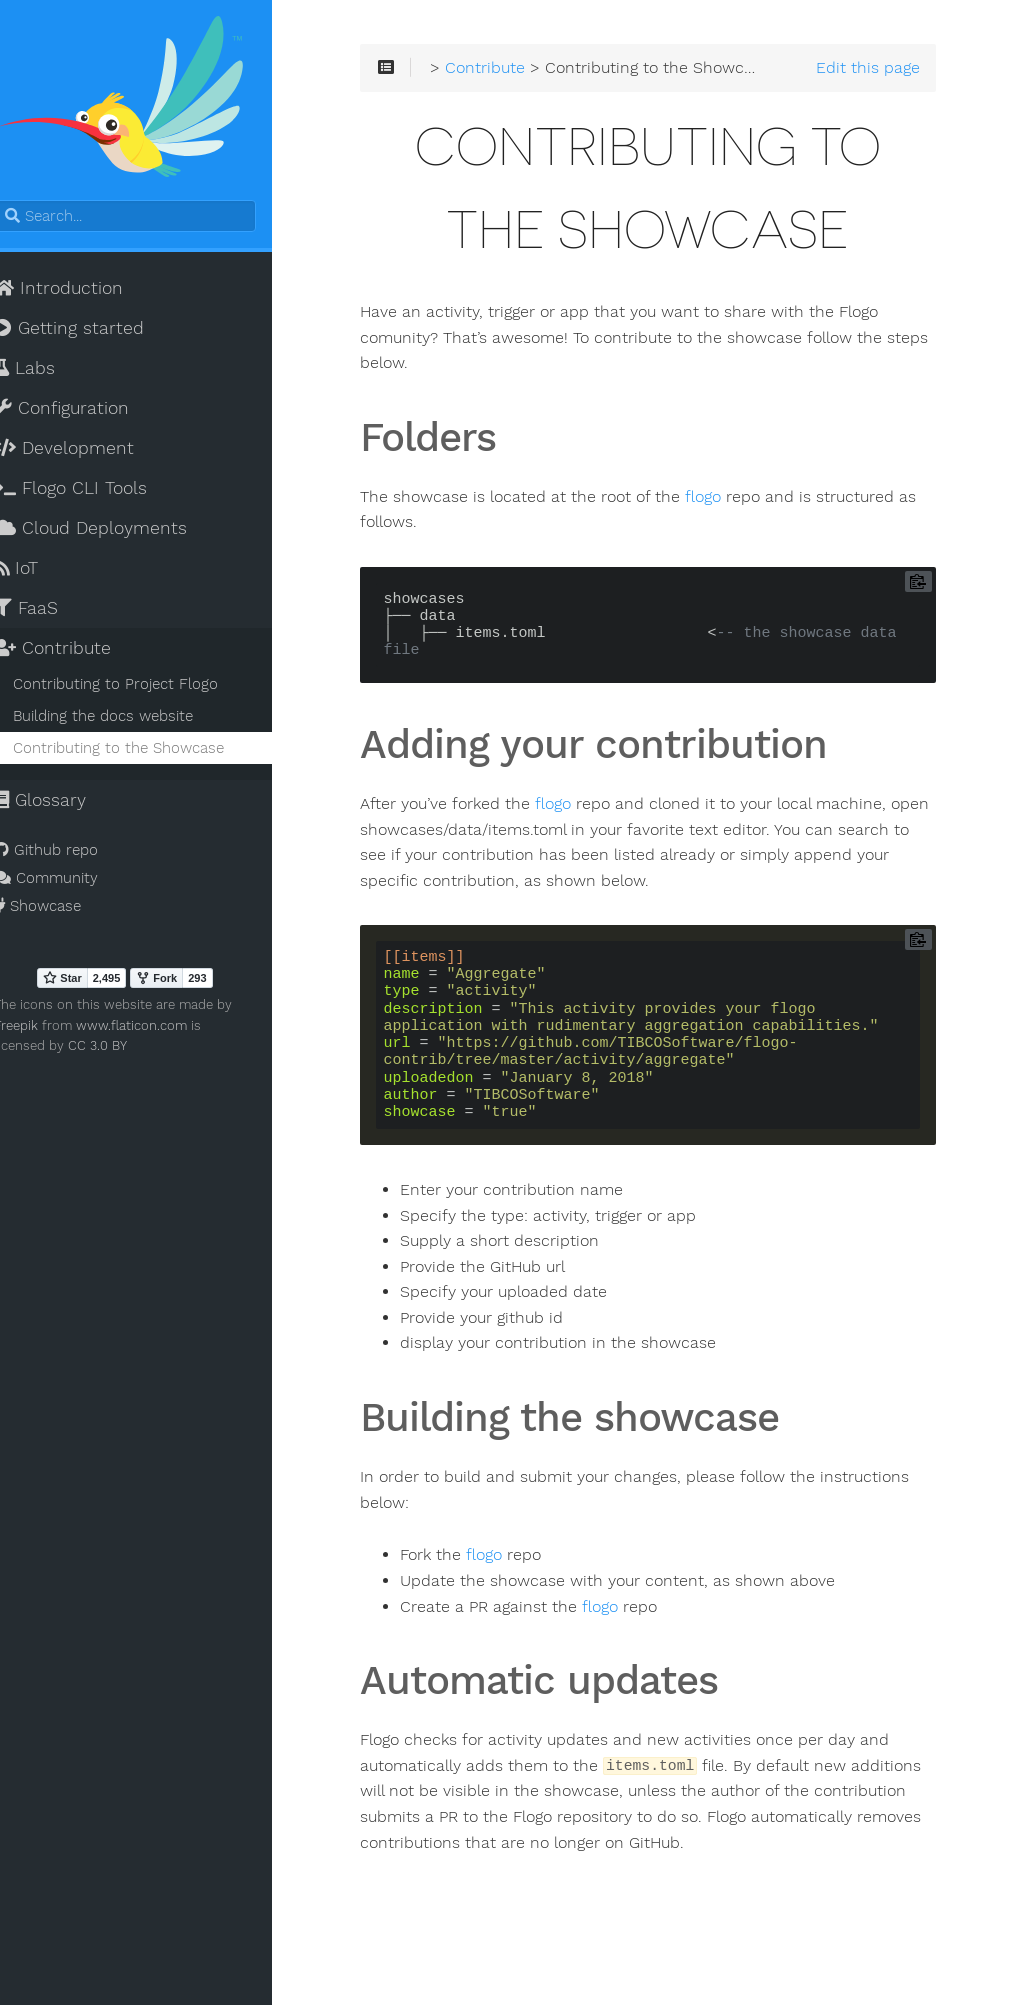 The width and height of the screenshot is (1024, 2005). I want to click on Contribute, so click(74, 652).